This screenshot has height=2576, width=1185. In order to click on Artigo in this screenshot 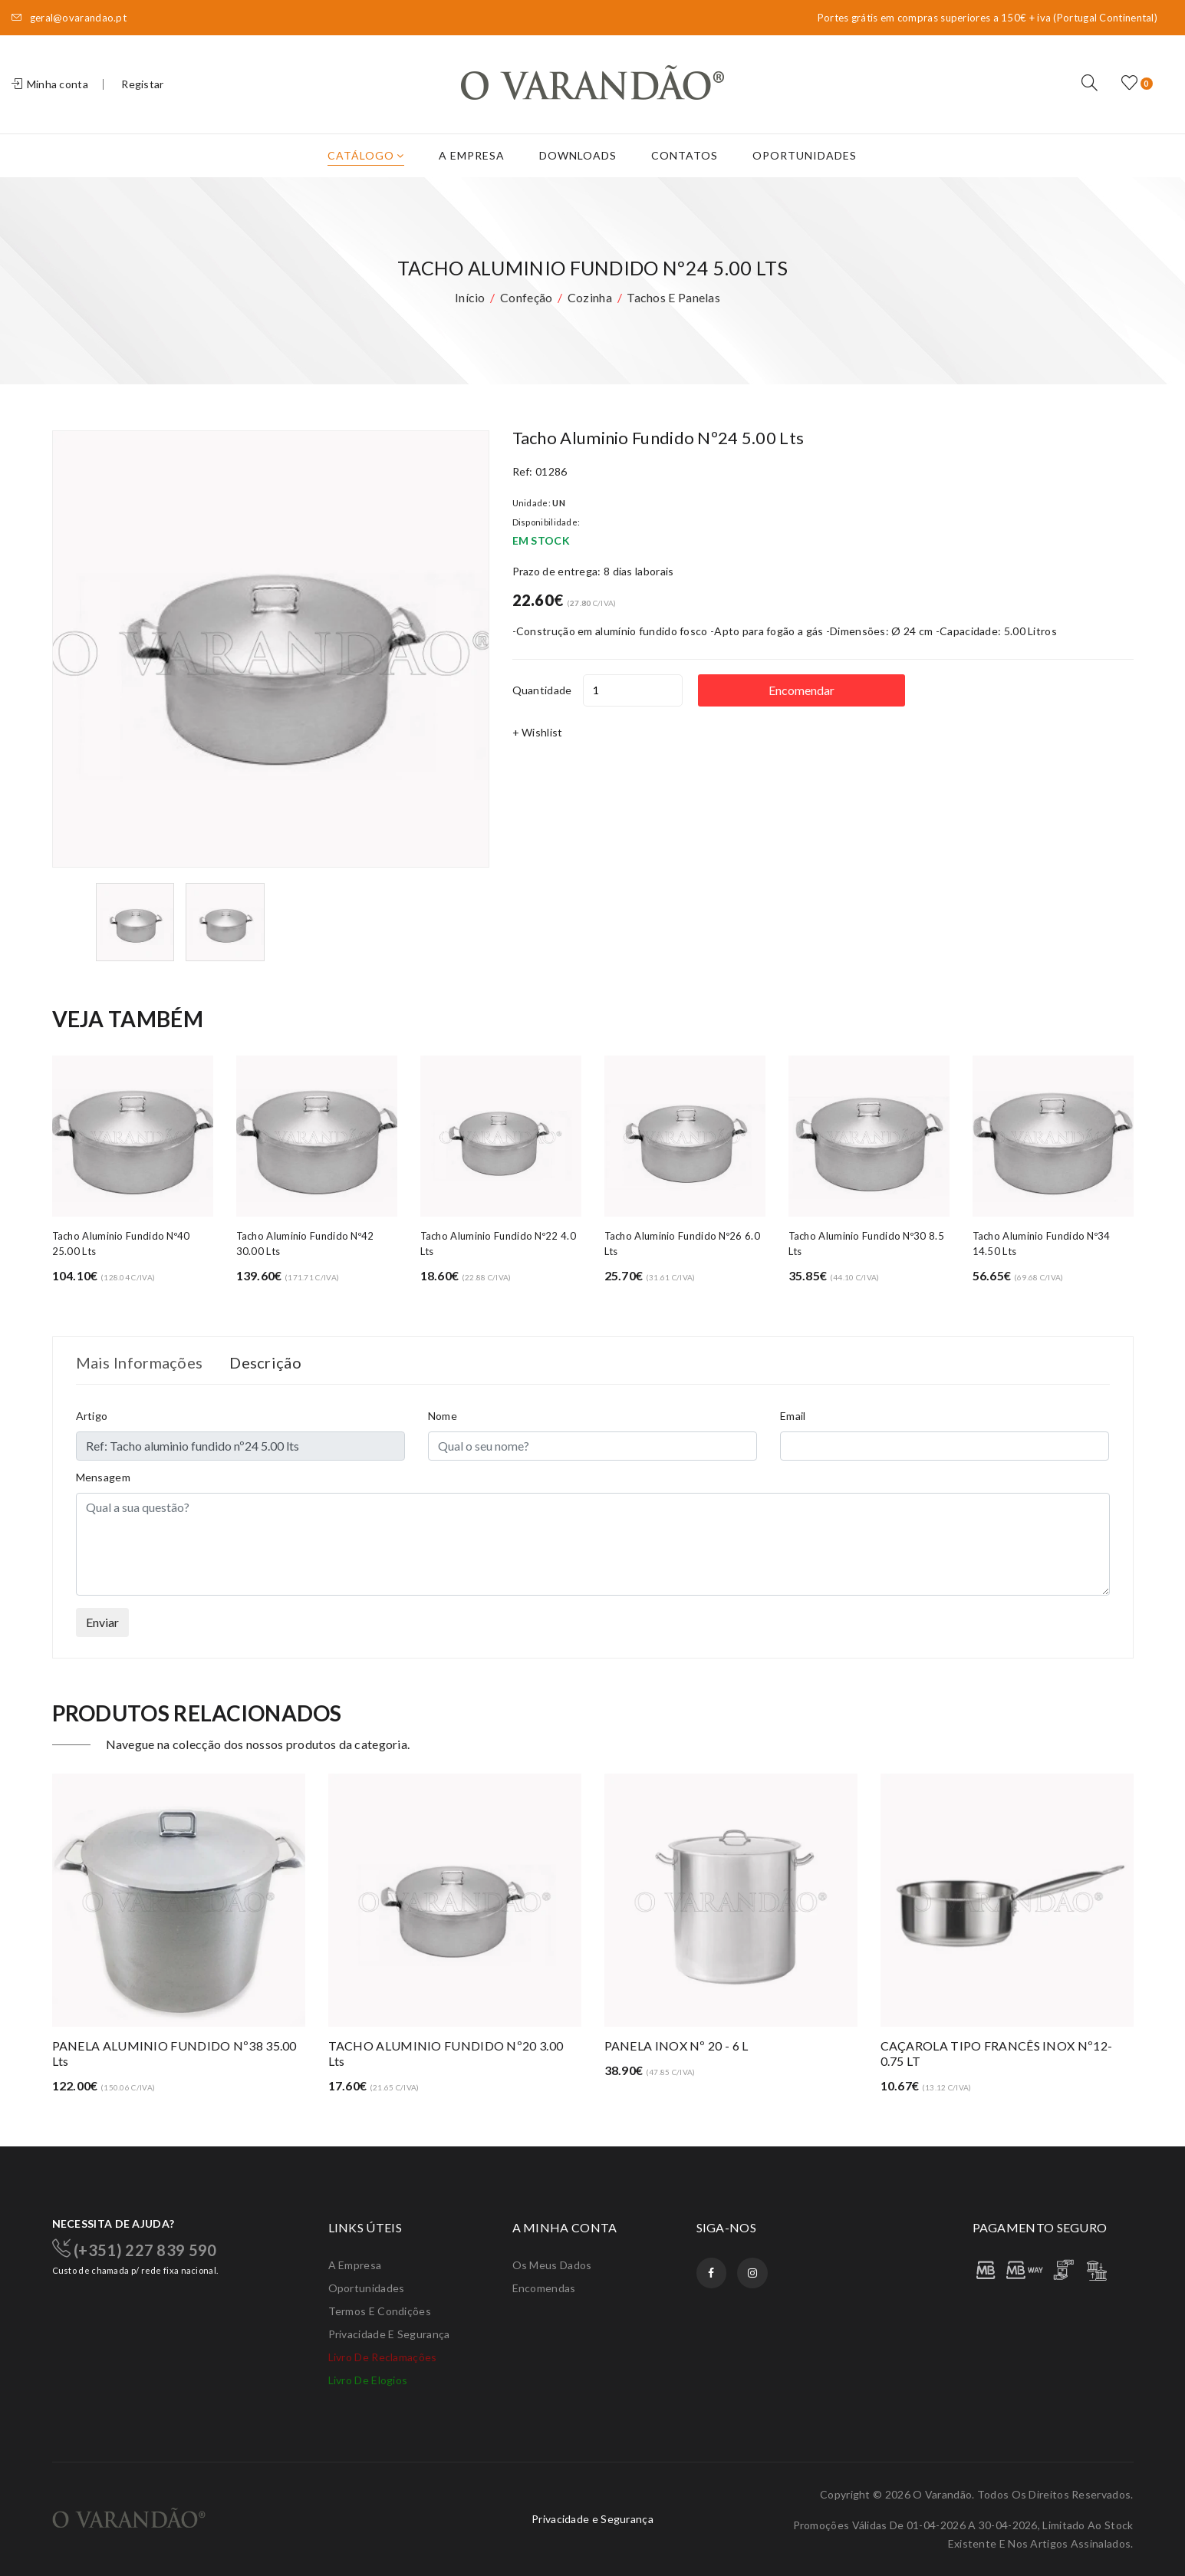, I will do `click(92, 1415)`.